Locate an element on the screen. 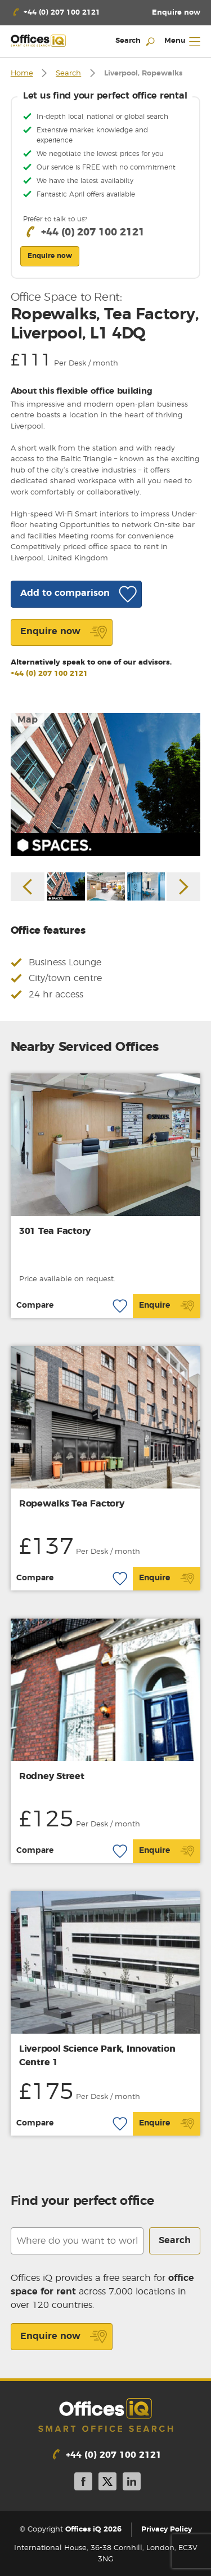  Home is located at coordinates (22, 73).